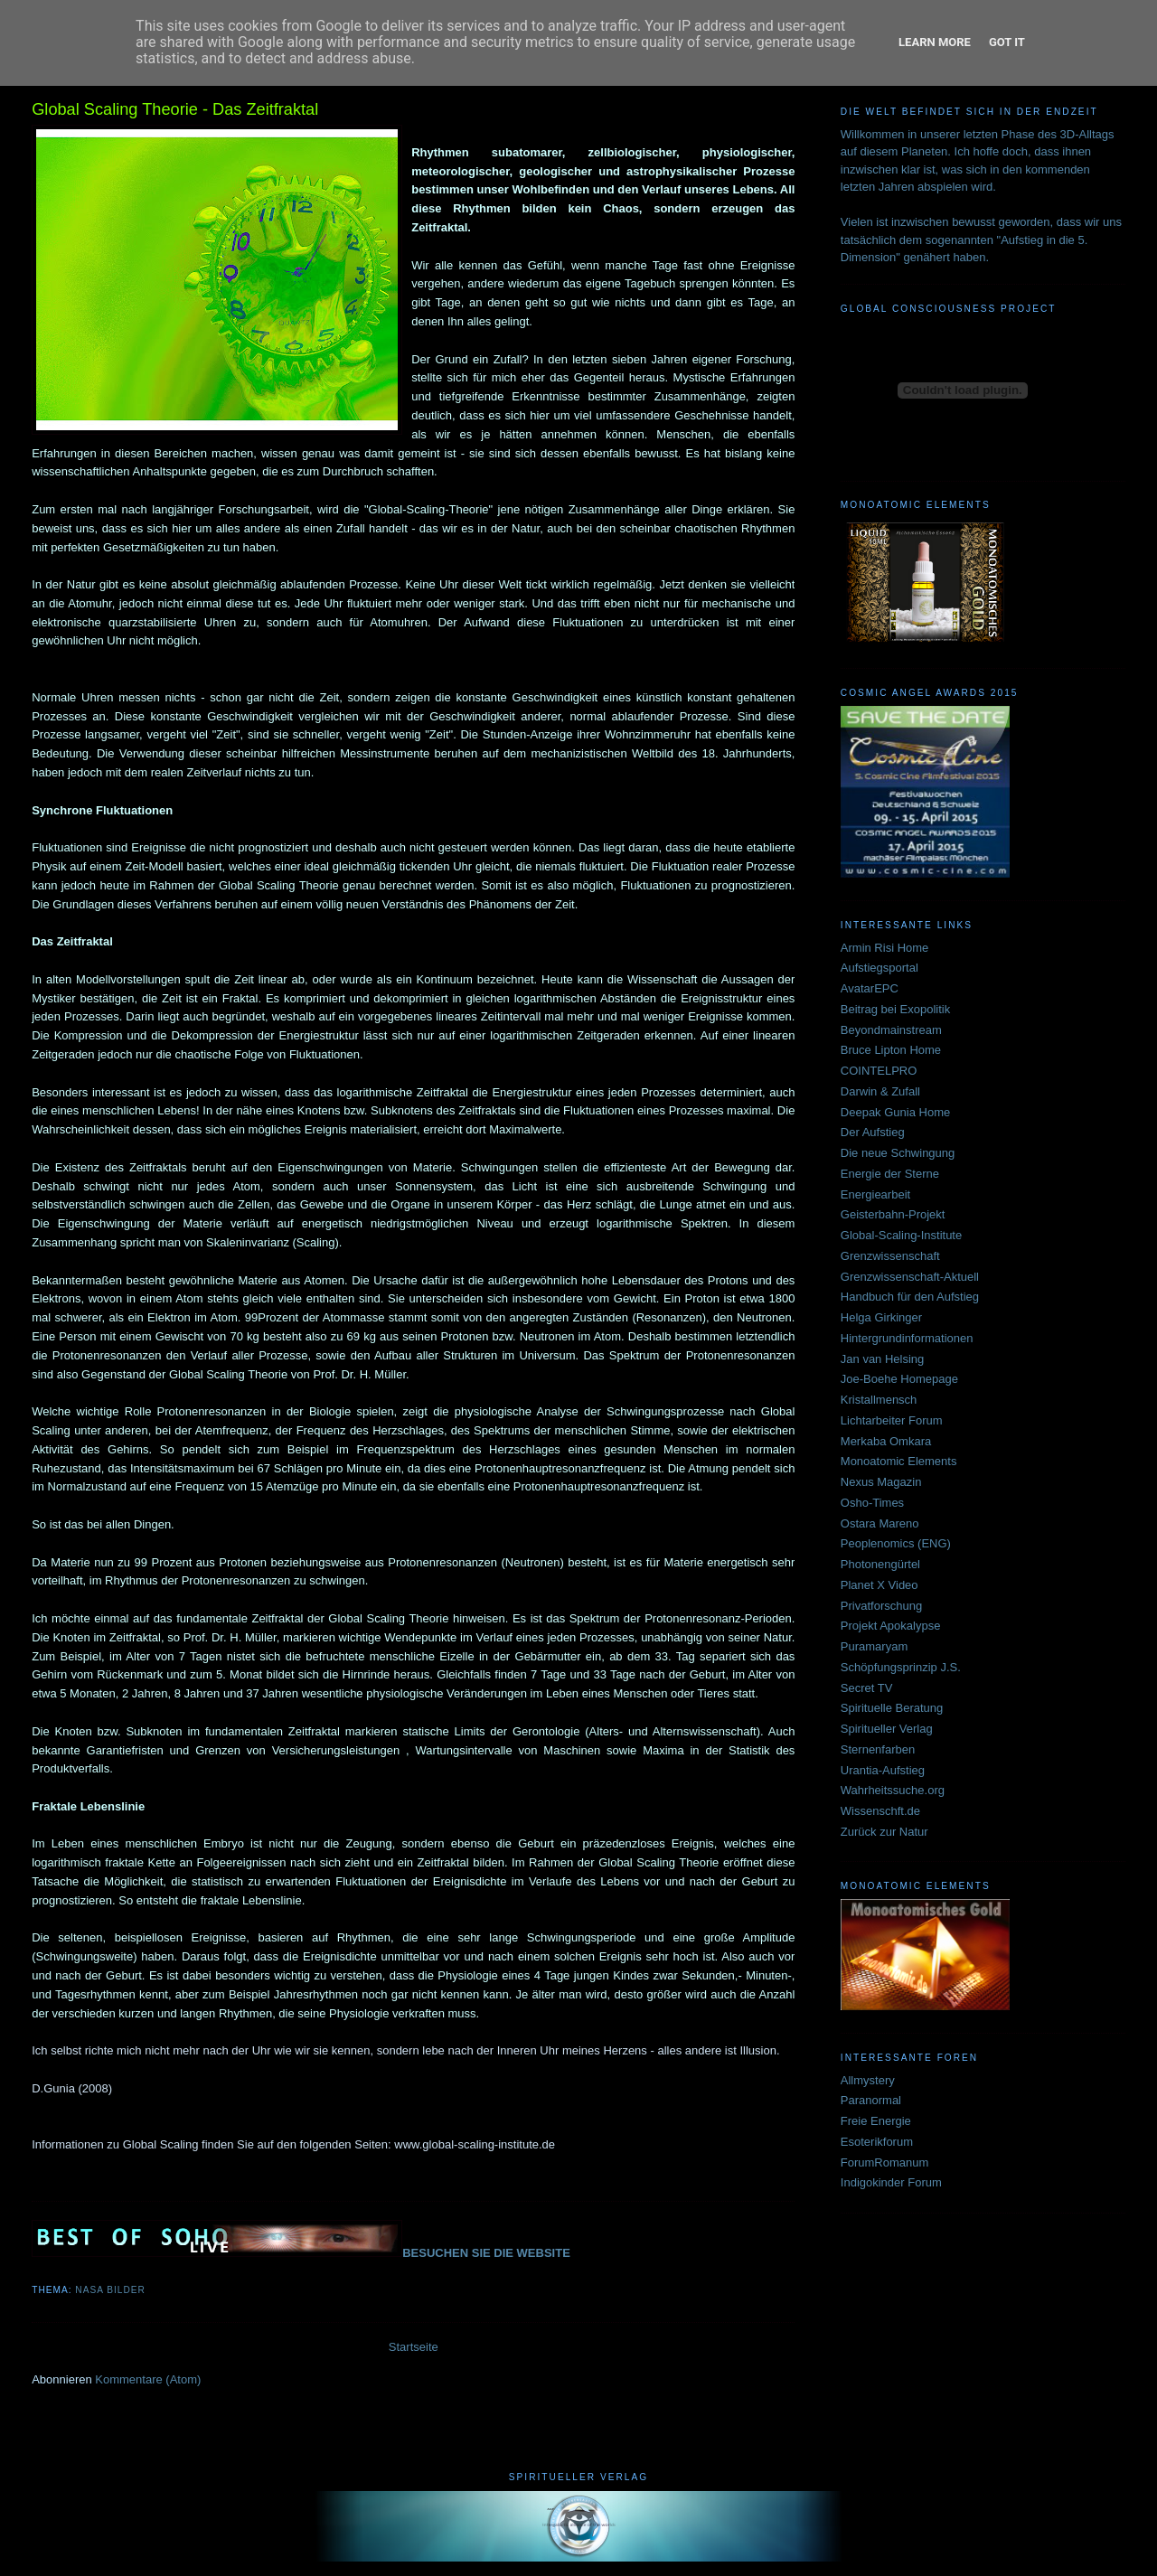 This screenshot has width=1157, height=2576. What do you see at coordinates (880, 1523) in the screenshot?
I see `Ostara Mareno` at bounding box center [880, 1523].